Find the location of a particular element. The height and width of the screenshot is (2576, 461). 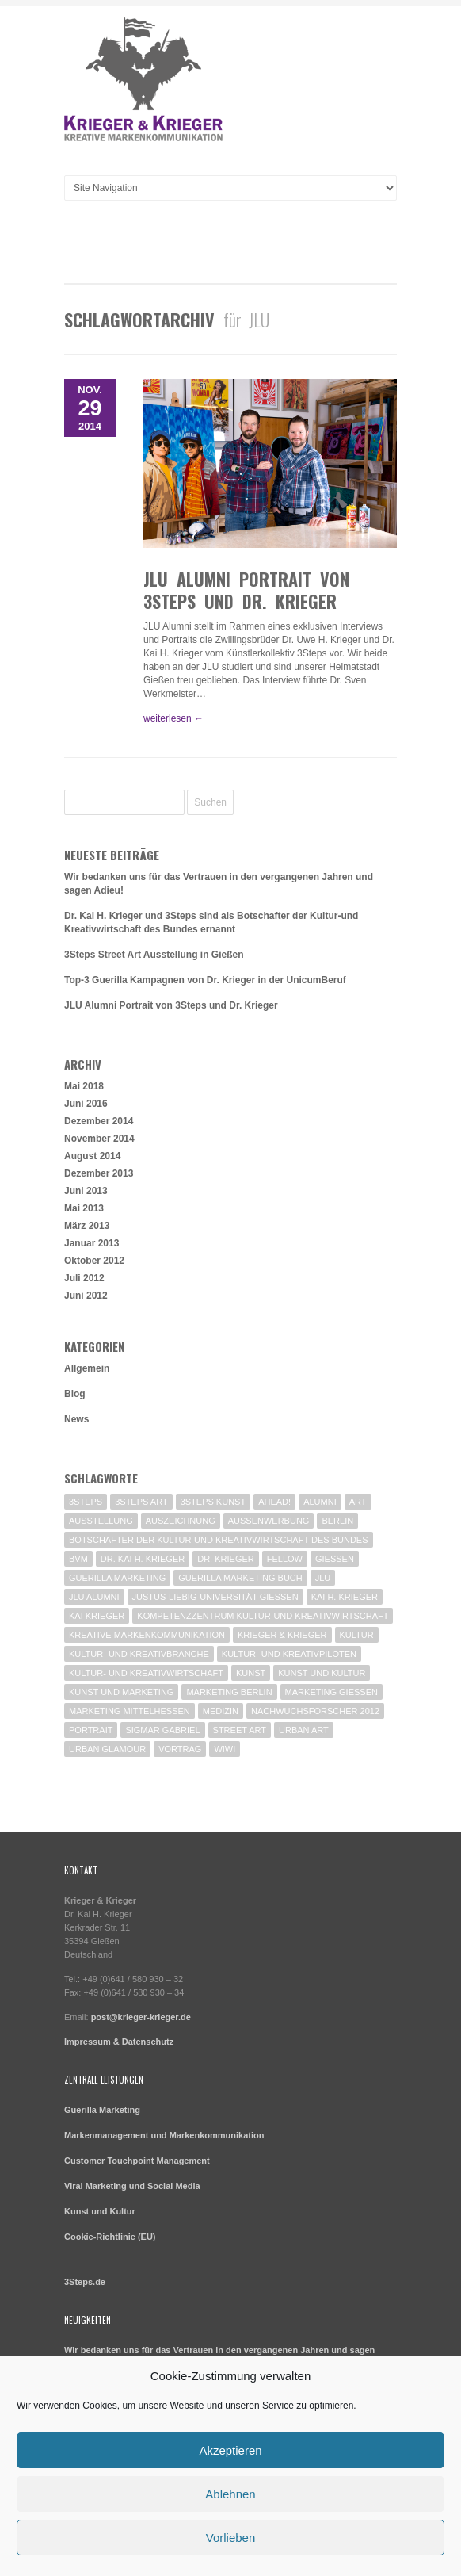

Kai H. Krieger [Kai H. Krieger (2 Einträge)] is located at coordinates (344, 1597).